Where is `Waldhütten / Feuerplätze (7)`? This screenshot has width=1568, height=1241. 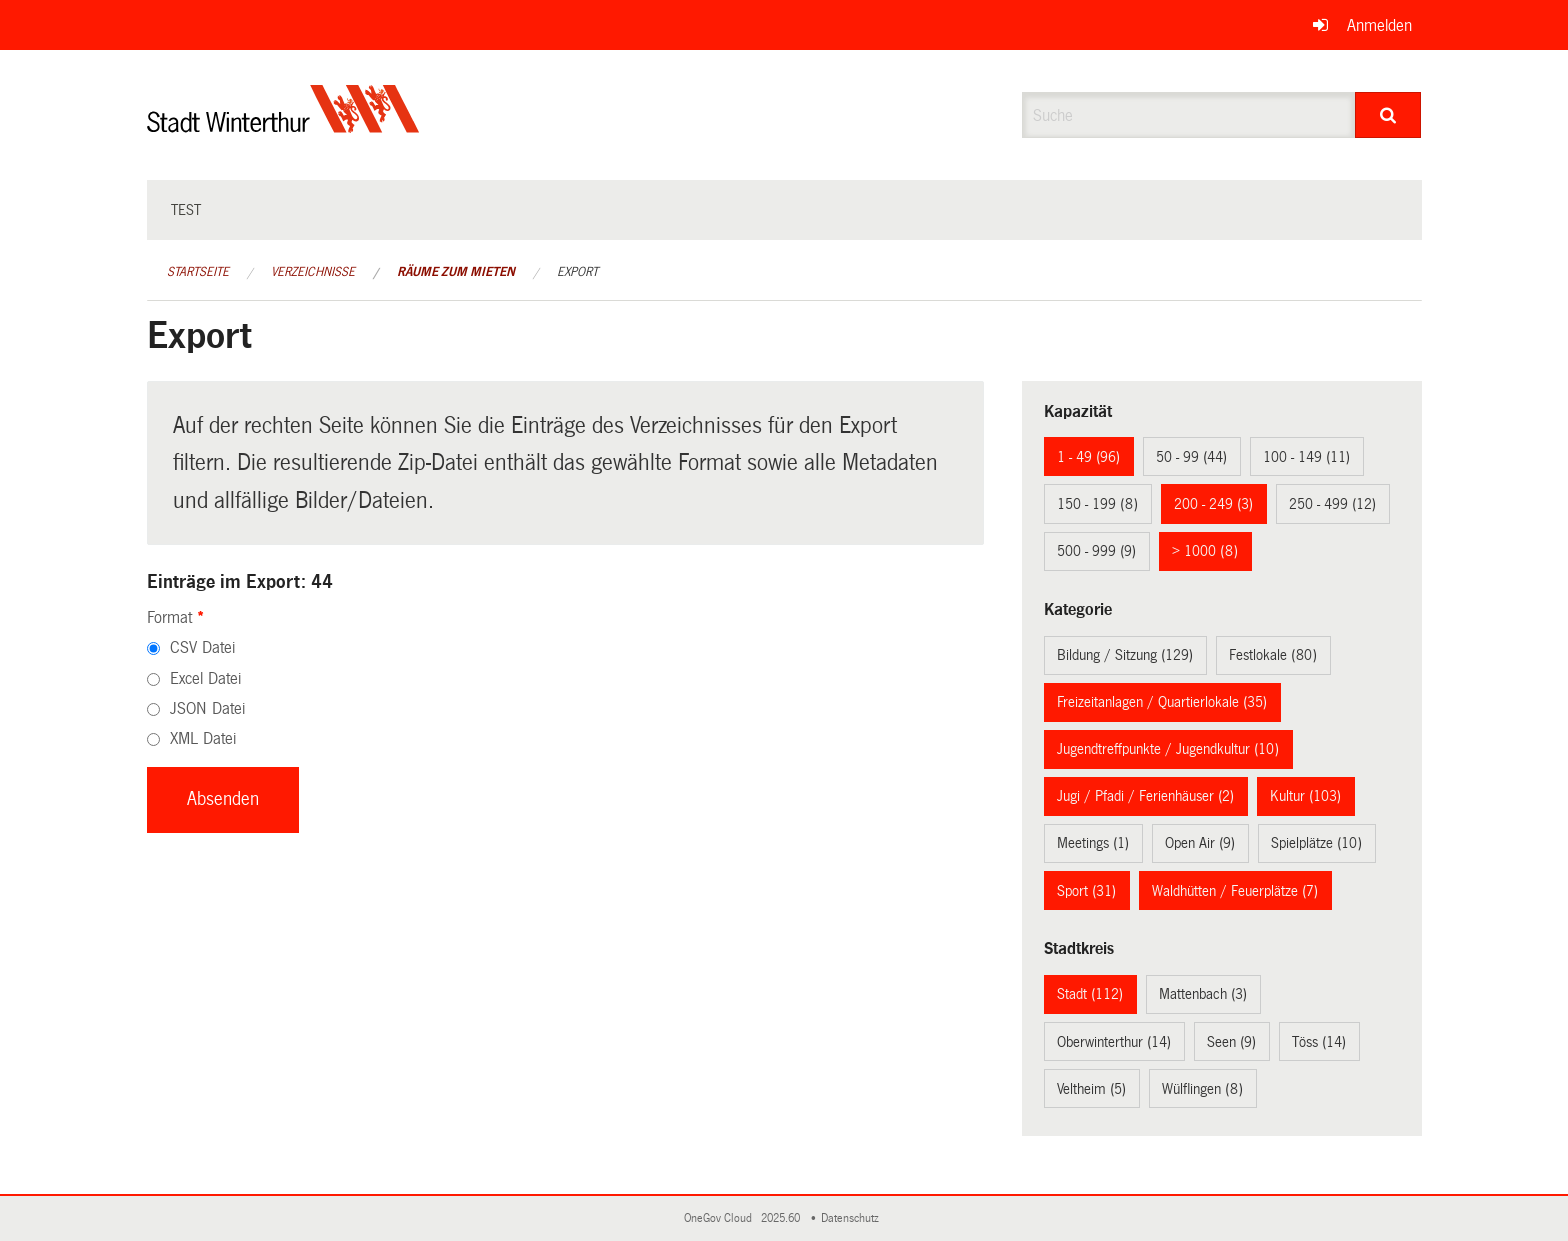 Waldhütten / Feuerplätze (7) is located at coordinates (1235, 891).